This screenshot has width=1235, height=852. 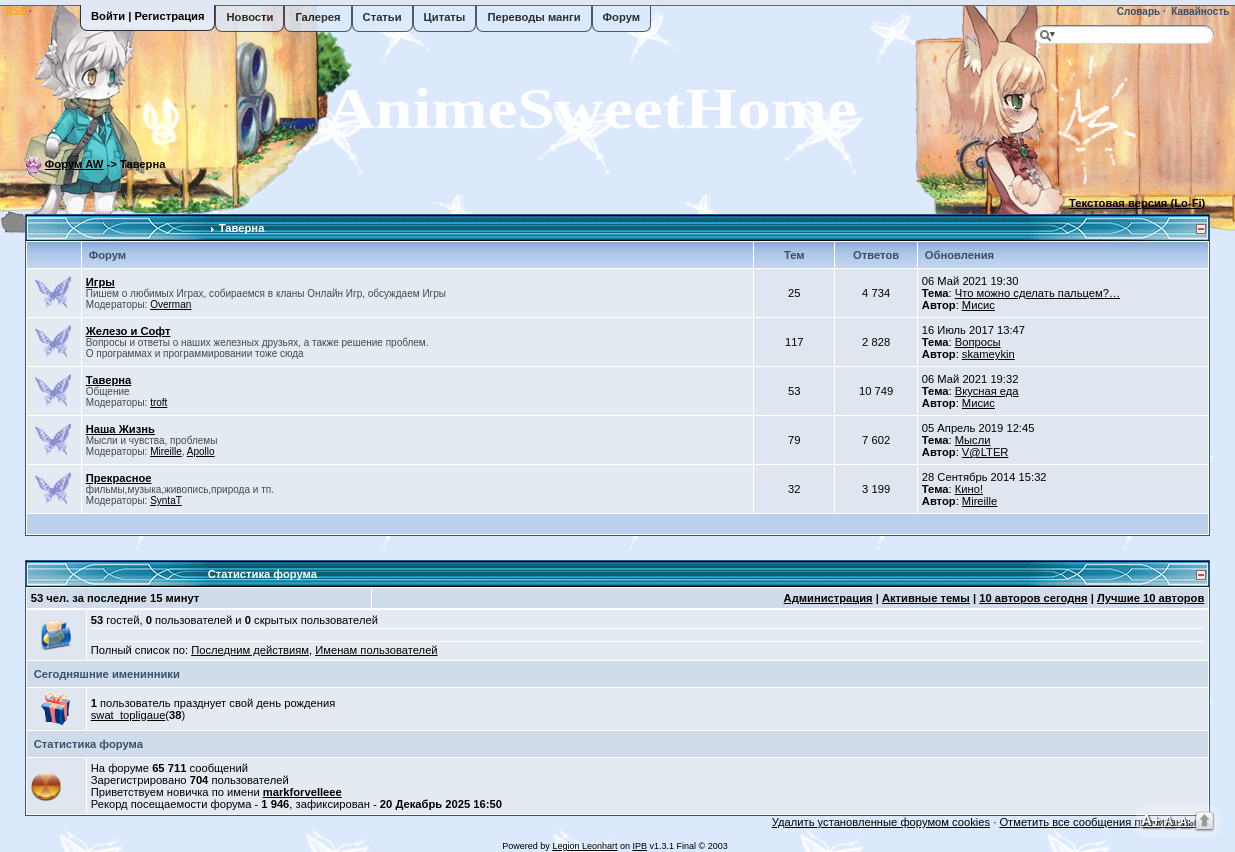 I want to click on Legion Leonhart, so click(x=584, y=846).